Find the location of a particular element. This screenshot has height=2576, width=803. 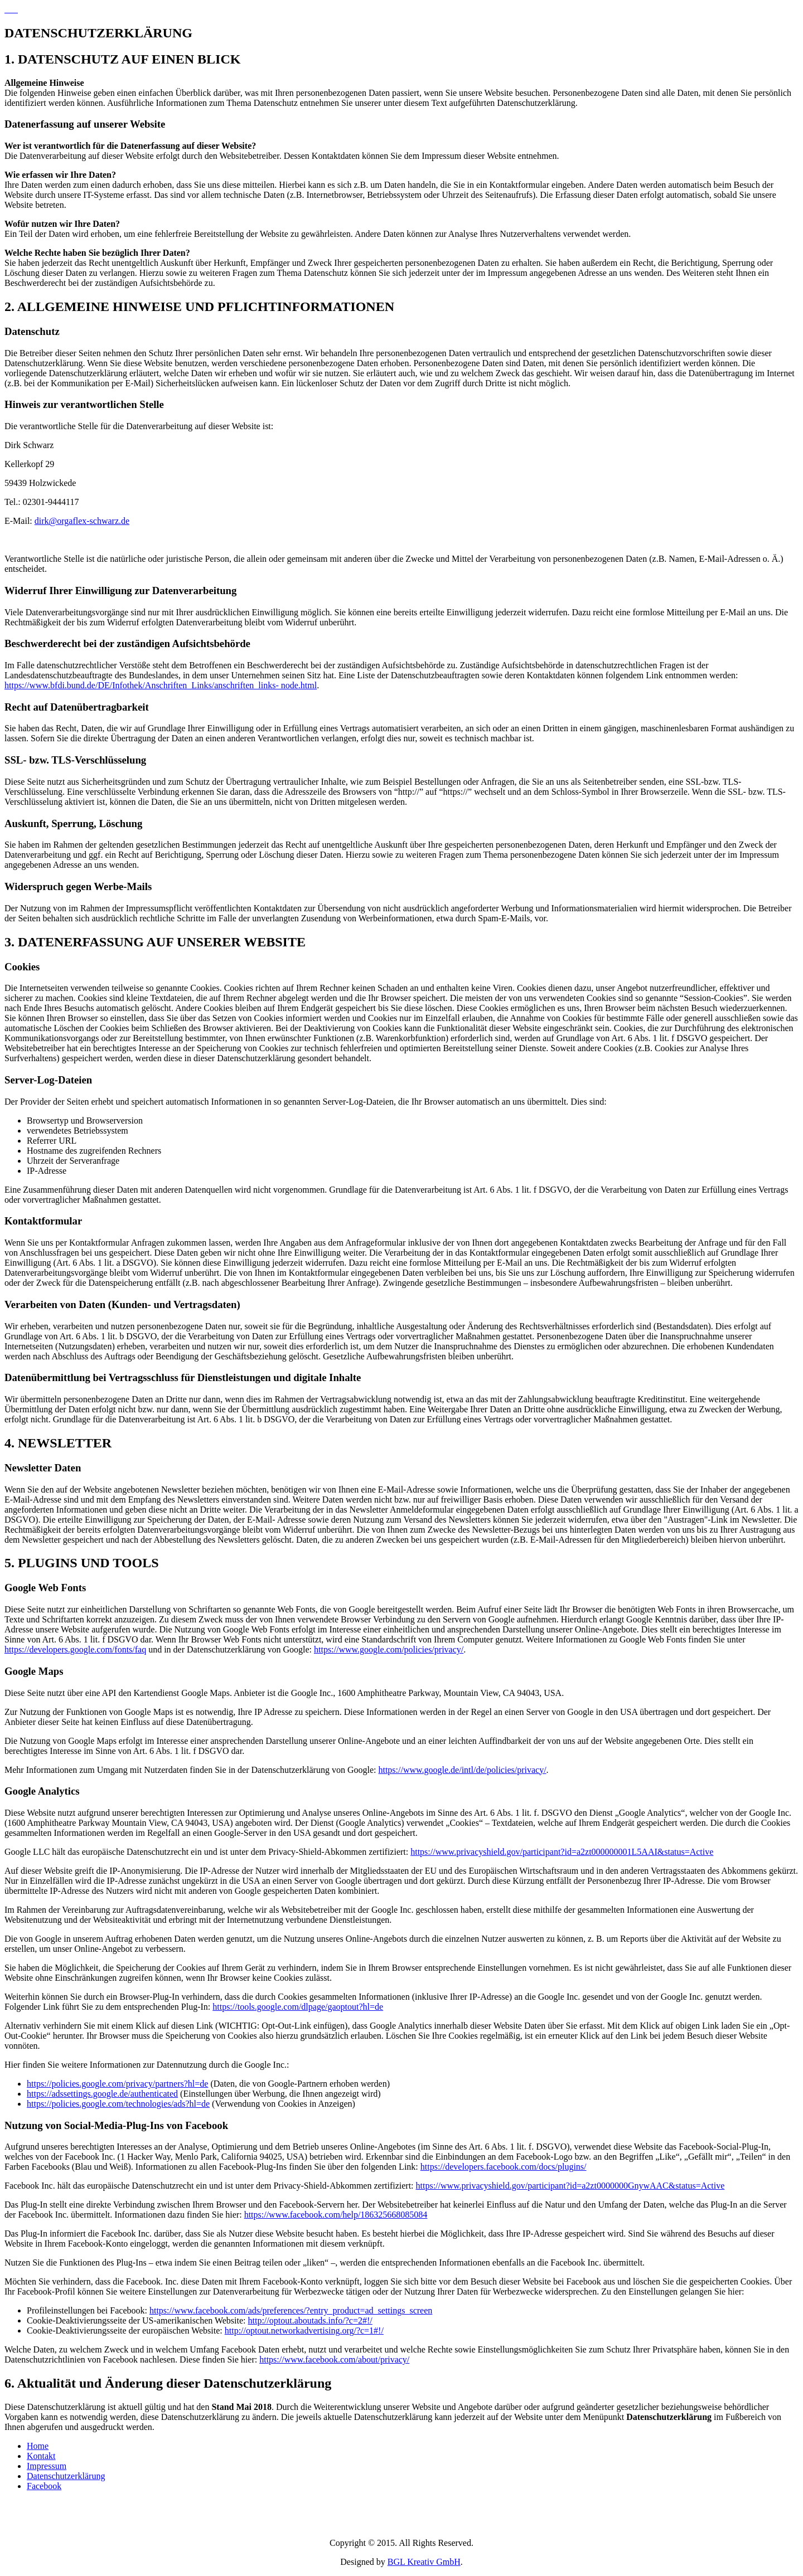

http://optout.networkadvertising.org/?c=1#!/ is located at coordinates (304, 2330).